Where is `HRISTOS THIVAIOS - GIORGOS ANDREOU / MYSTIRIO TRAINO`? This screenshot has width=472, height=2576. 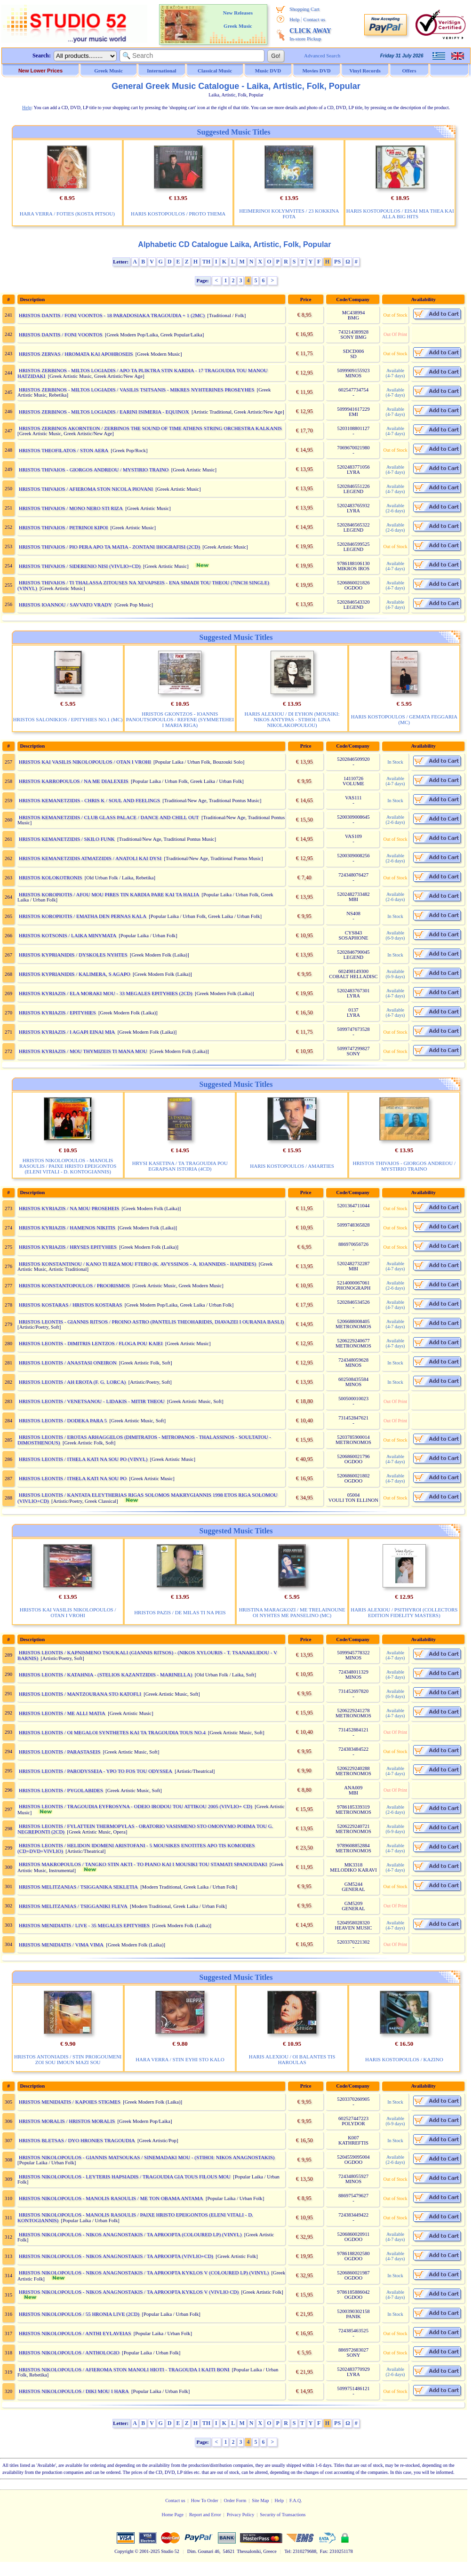 HRISTOS THIVAIOS - GIORGOS ANDREOU / MYSTIRIO TRAINO is located at coordinates (94, 469).